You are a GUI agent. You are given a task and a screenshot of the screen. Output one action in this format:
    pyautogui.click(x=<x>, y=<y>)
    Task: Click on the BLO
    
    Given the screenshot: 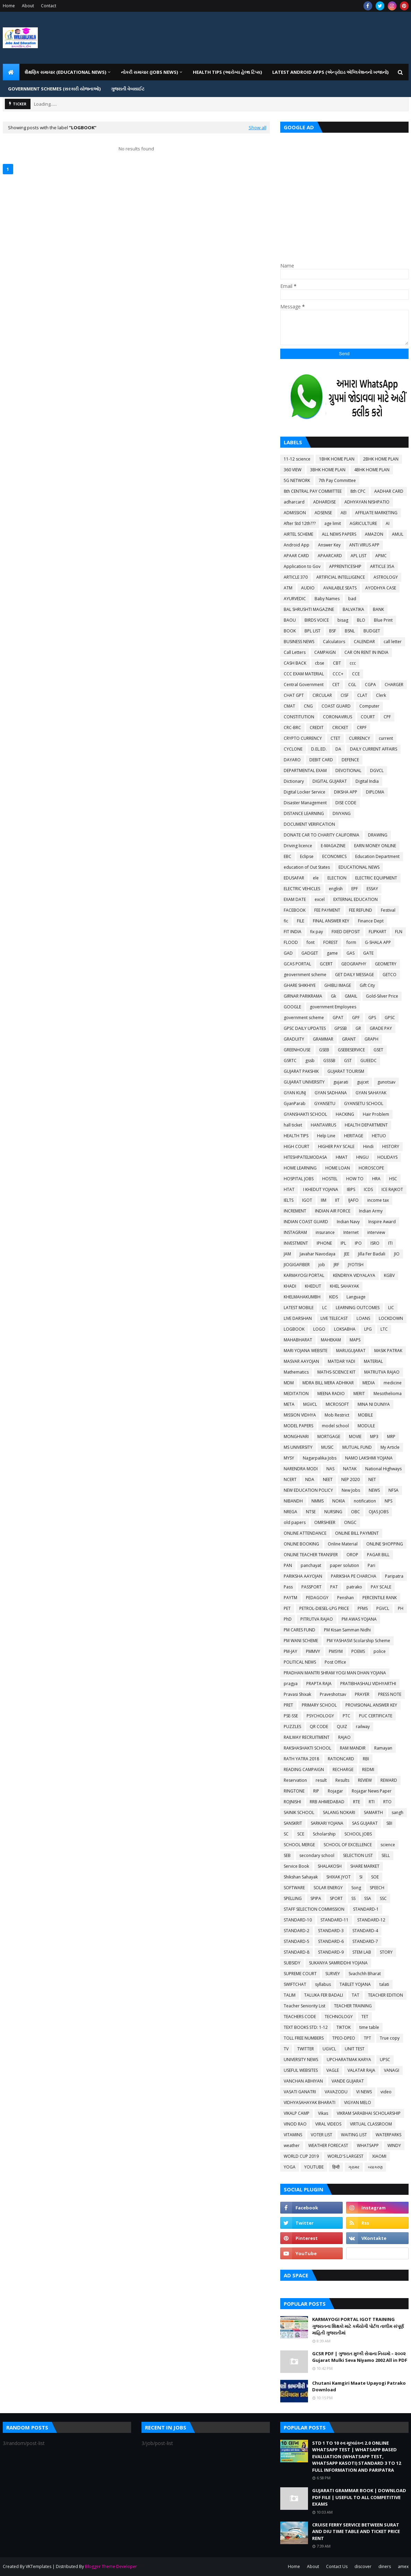 What is the action you would take?
    pyautogui.click(x=361, y=620)
    